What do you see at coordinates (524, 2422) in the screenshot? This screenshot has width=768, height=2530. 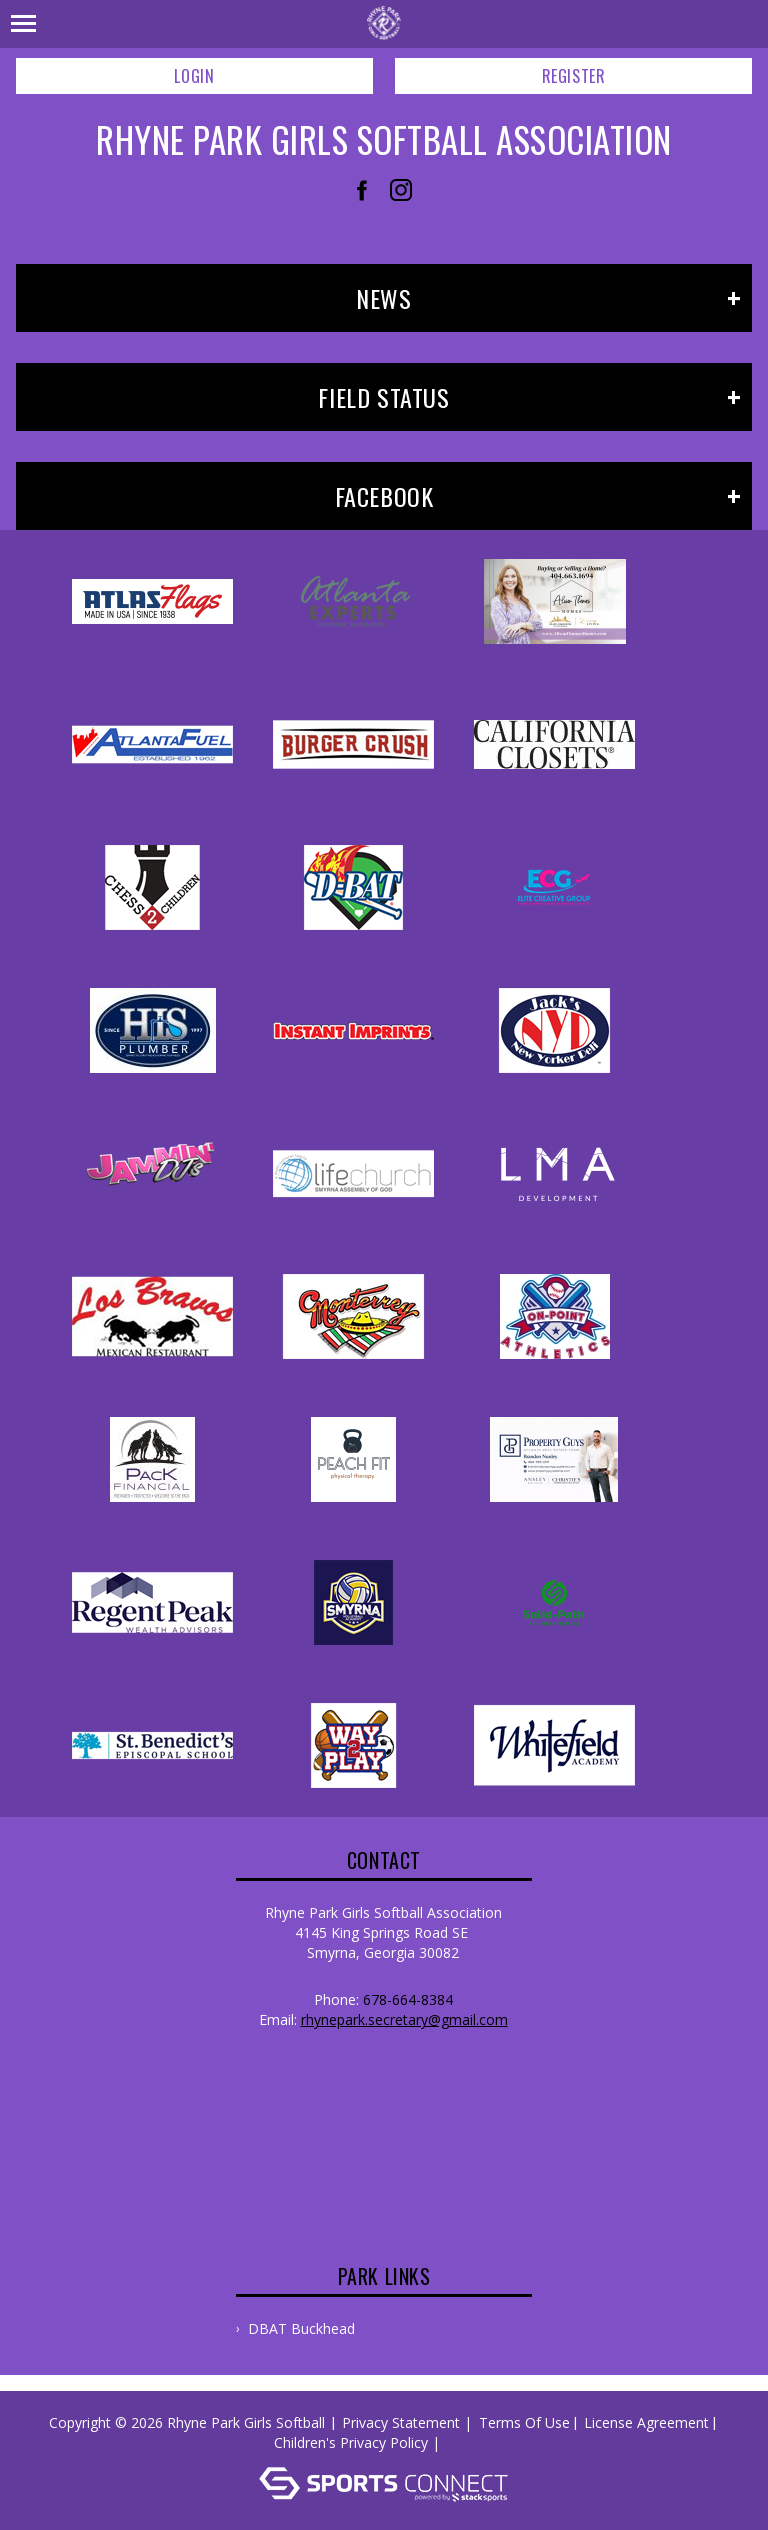 I see `Terms Of Use` at bounding box center [524, 2422].